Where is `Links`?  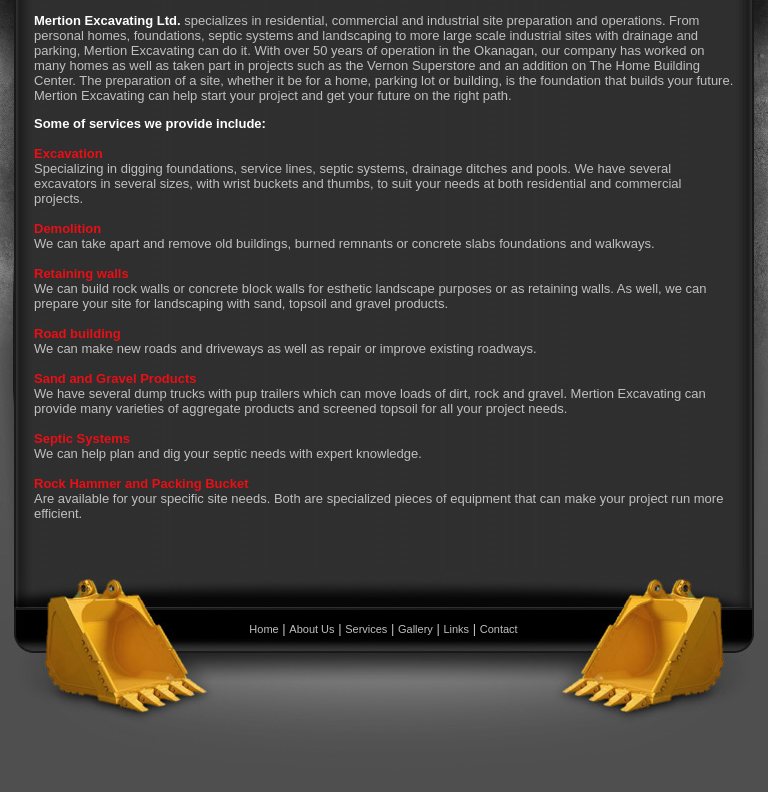 Links is located at coordinates (456, 629).